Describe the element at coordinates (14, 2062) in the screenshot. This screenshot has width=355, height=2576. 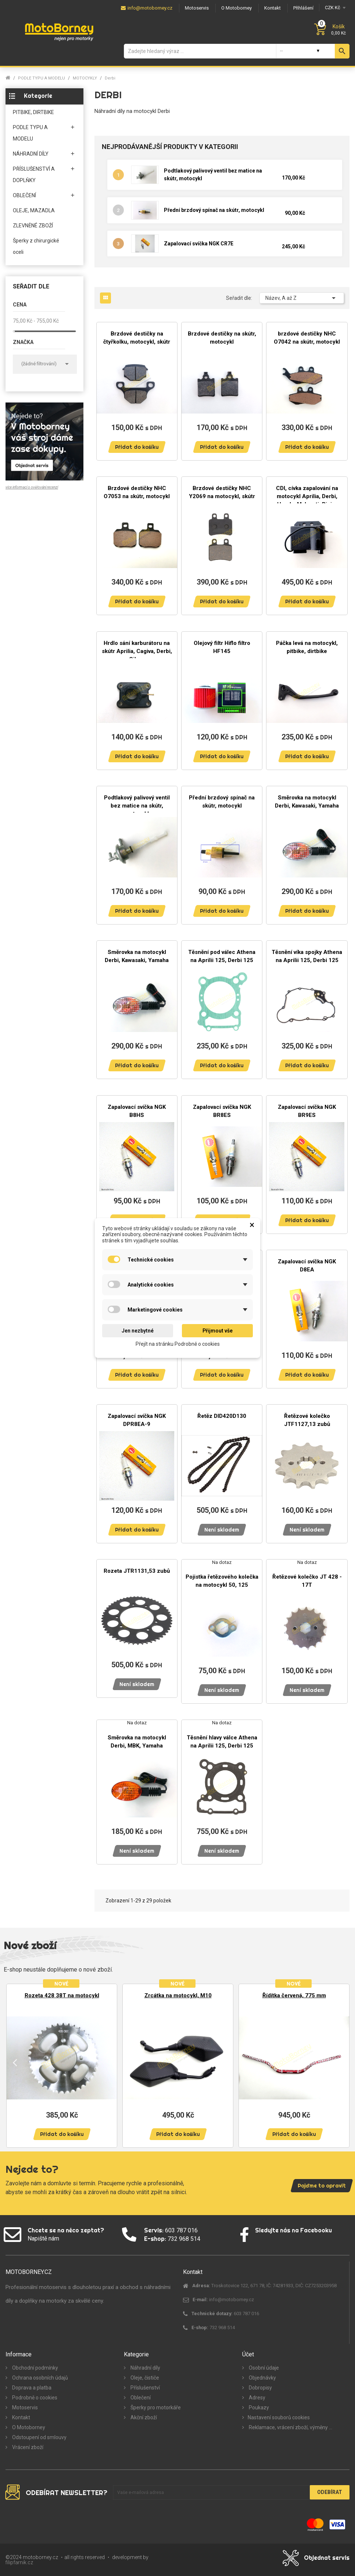
I see `Previous` at that location.